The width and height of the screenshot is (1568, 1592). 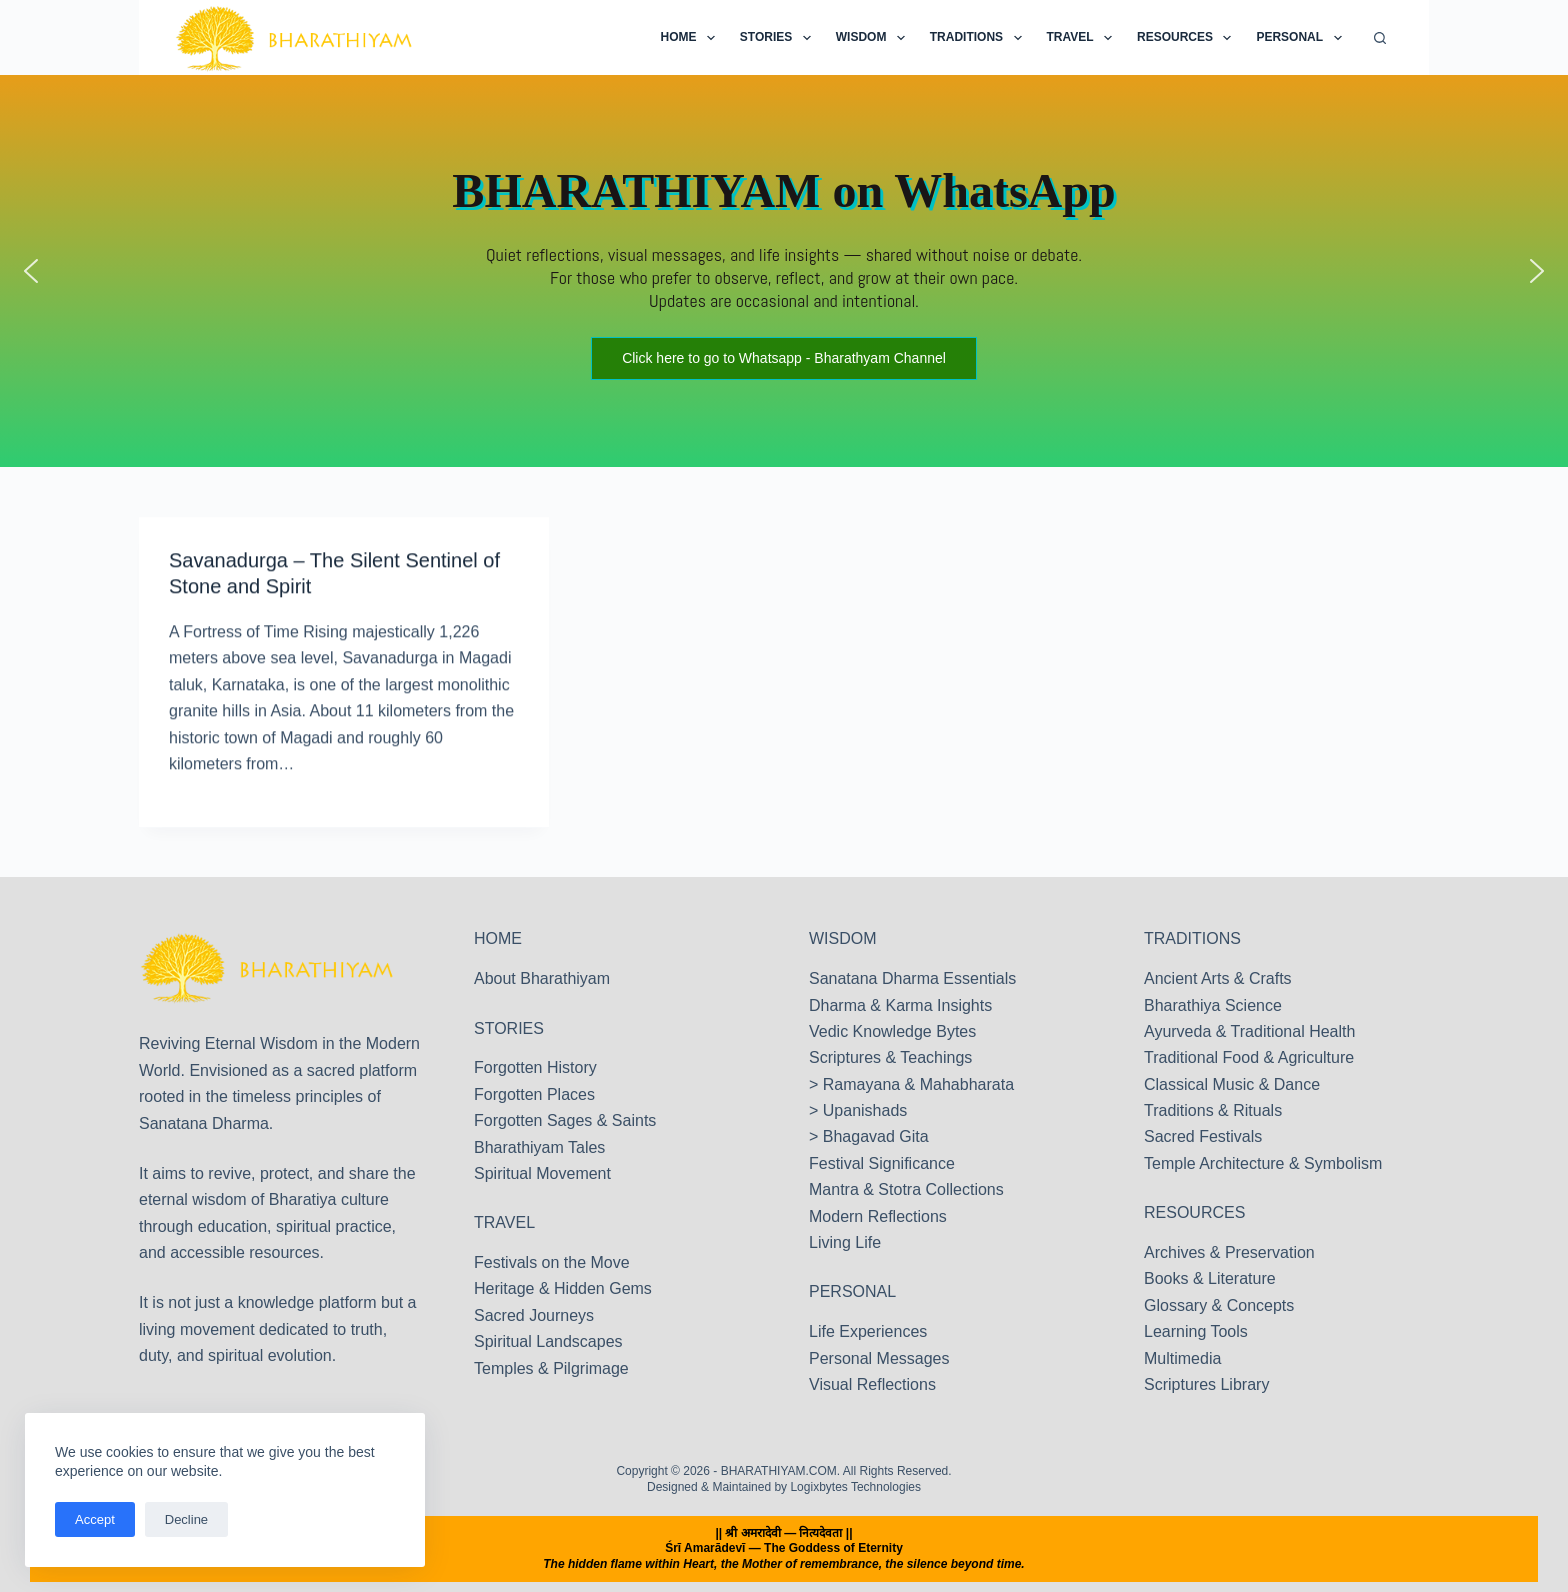 I want to click on Archives & Preservation, so click(x=1229, y=1252).